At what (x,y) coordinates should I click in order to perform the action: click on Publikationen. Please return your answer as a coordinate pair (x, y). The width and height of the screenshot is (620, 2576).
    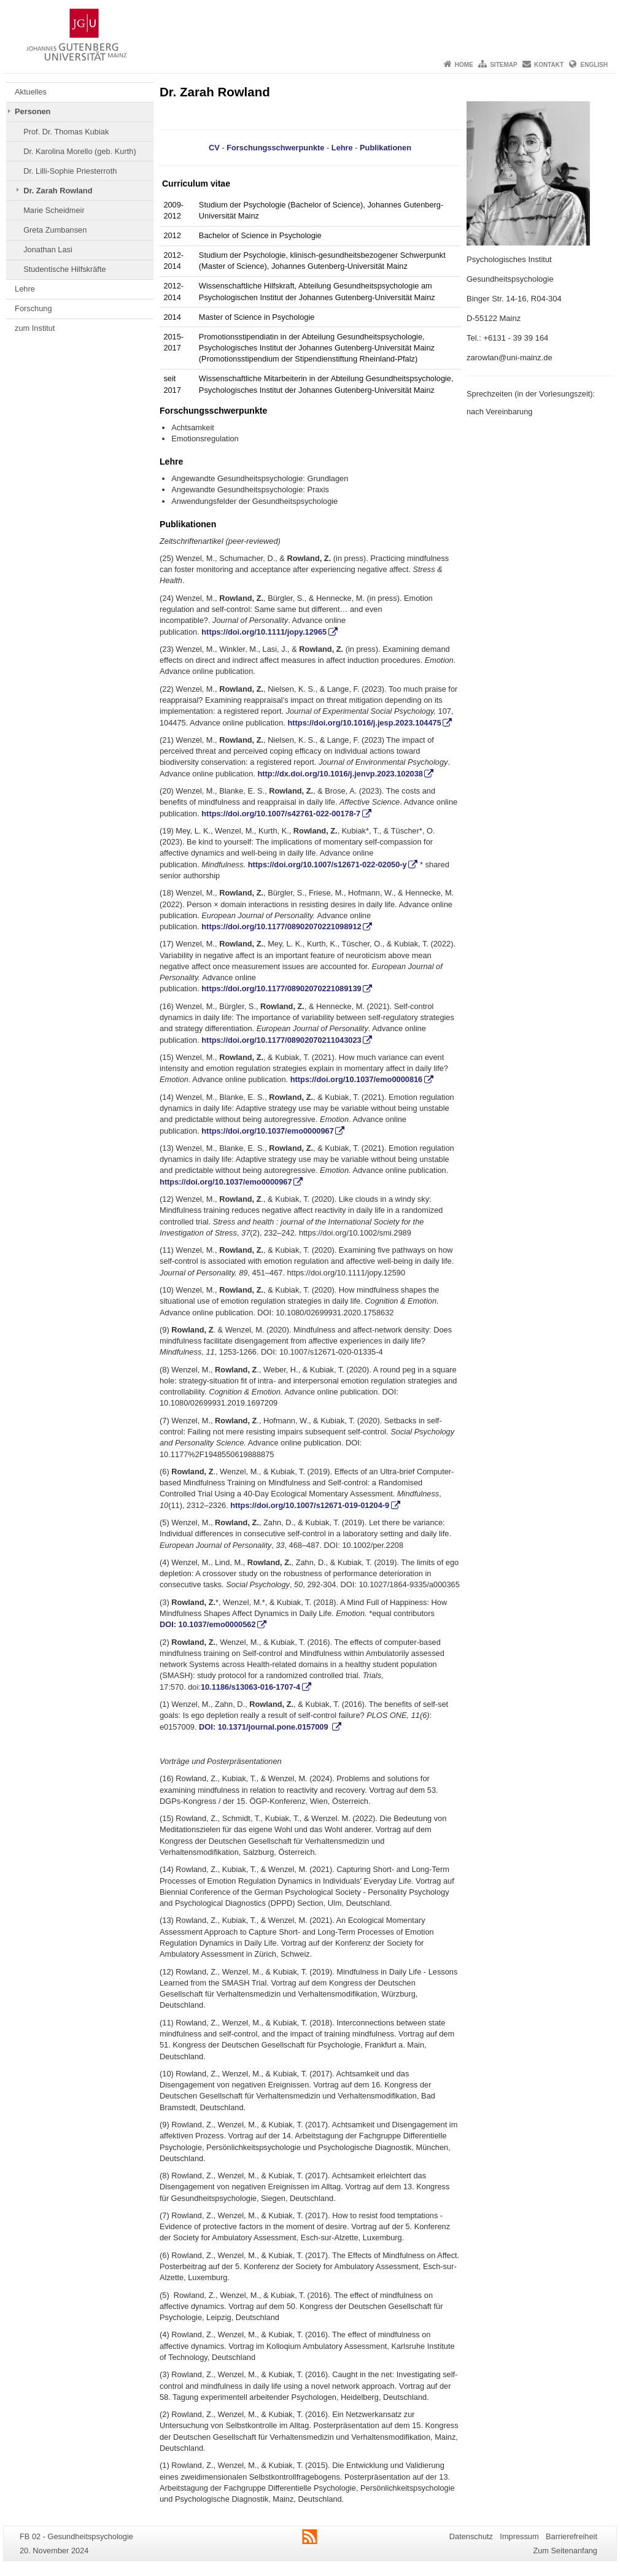
    Looking at the image, I should click on (385, 147).